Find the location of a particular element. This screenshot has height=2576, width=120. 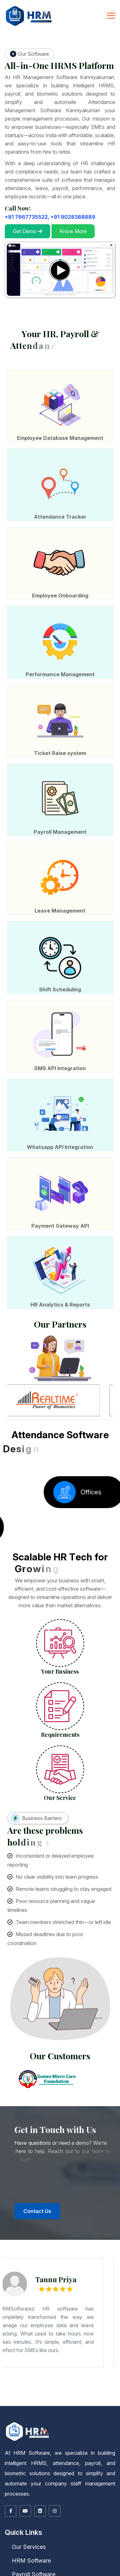

Lunglei is located at coordinates (33, 2395).